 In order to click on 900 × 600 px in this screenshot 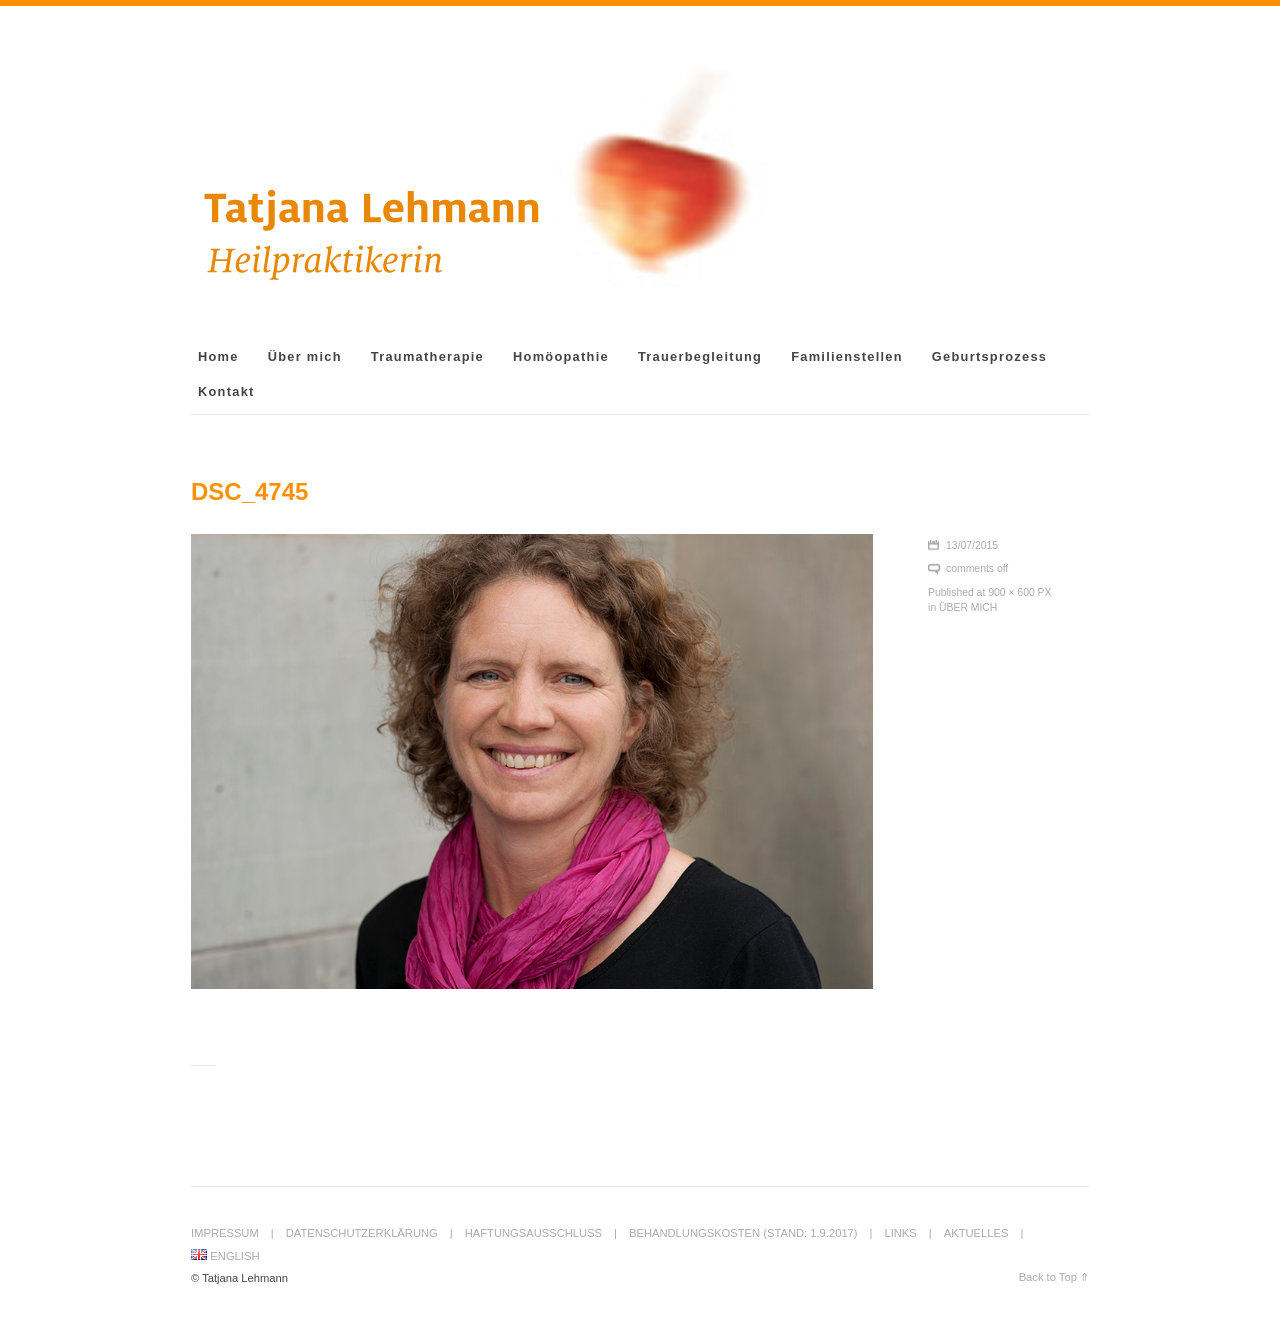, I will do `click(1019, 592)`.